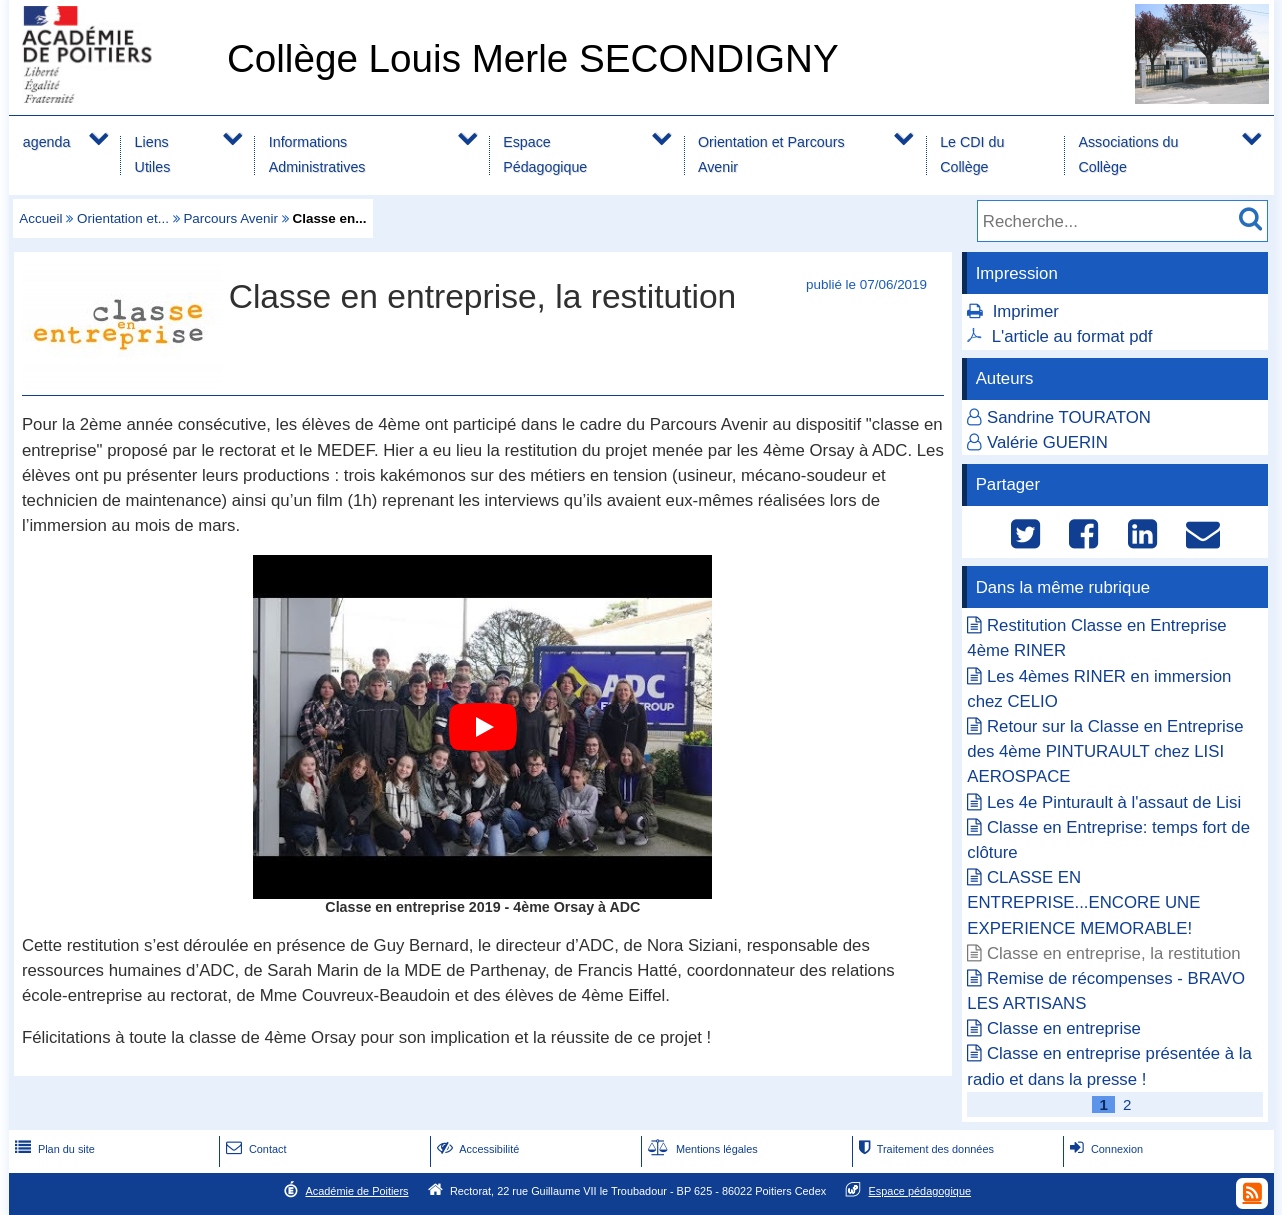  What do you see at coordinates (701, 1149) in the screenshot?
I see `Mentions légales` at bounding box center [701, 1149].